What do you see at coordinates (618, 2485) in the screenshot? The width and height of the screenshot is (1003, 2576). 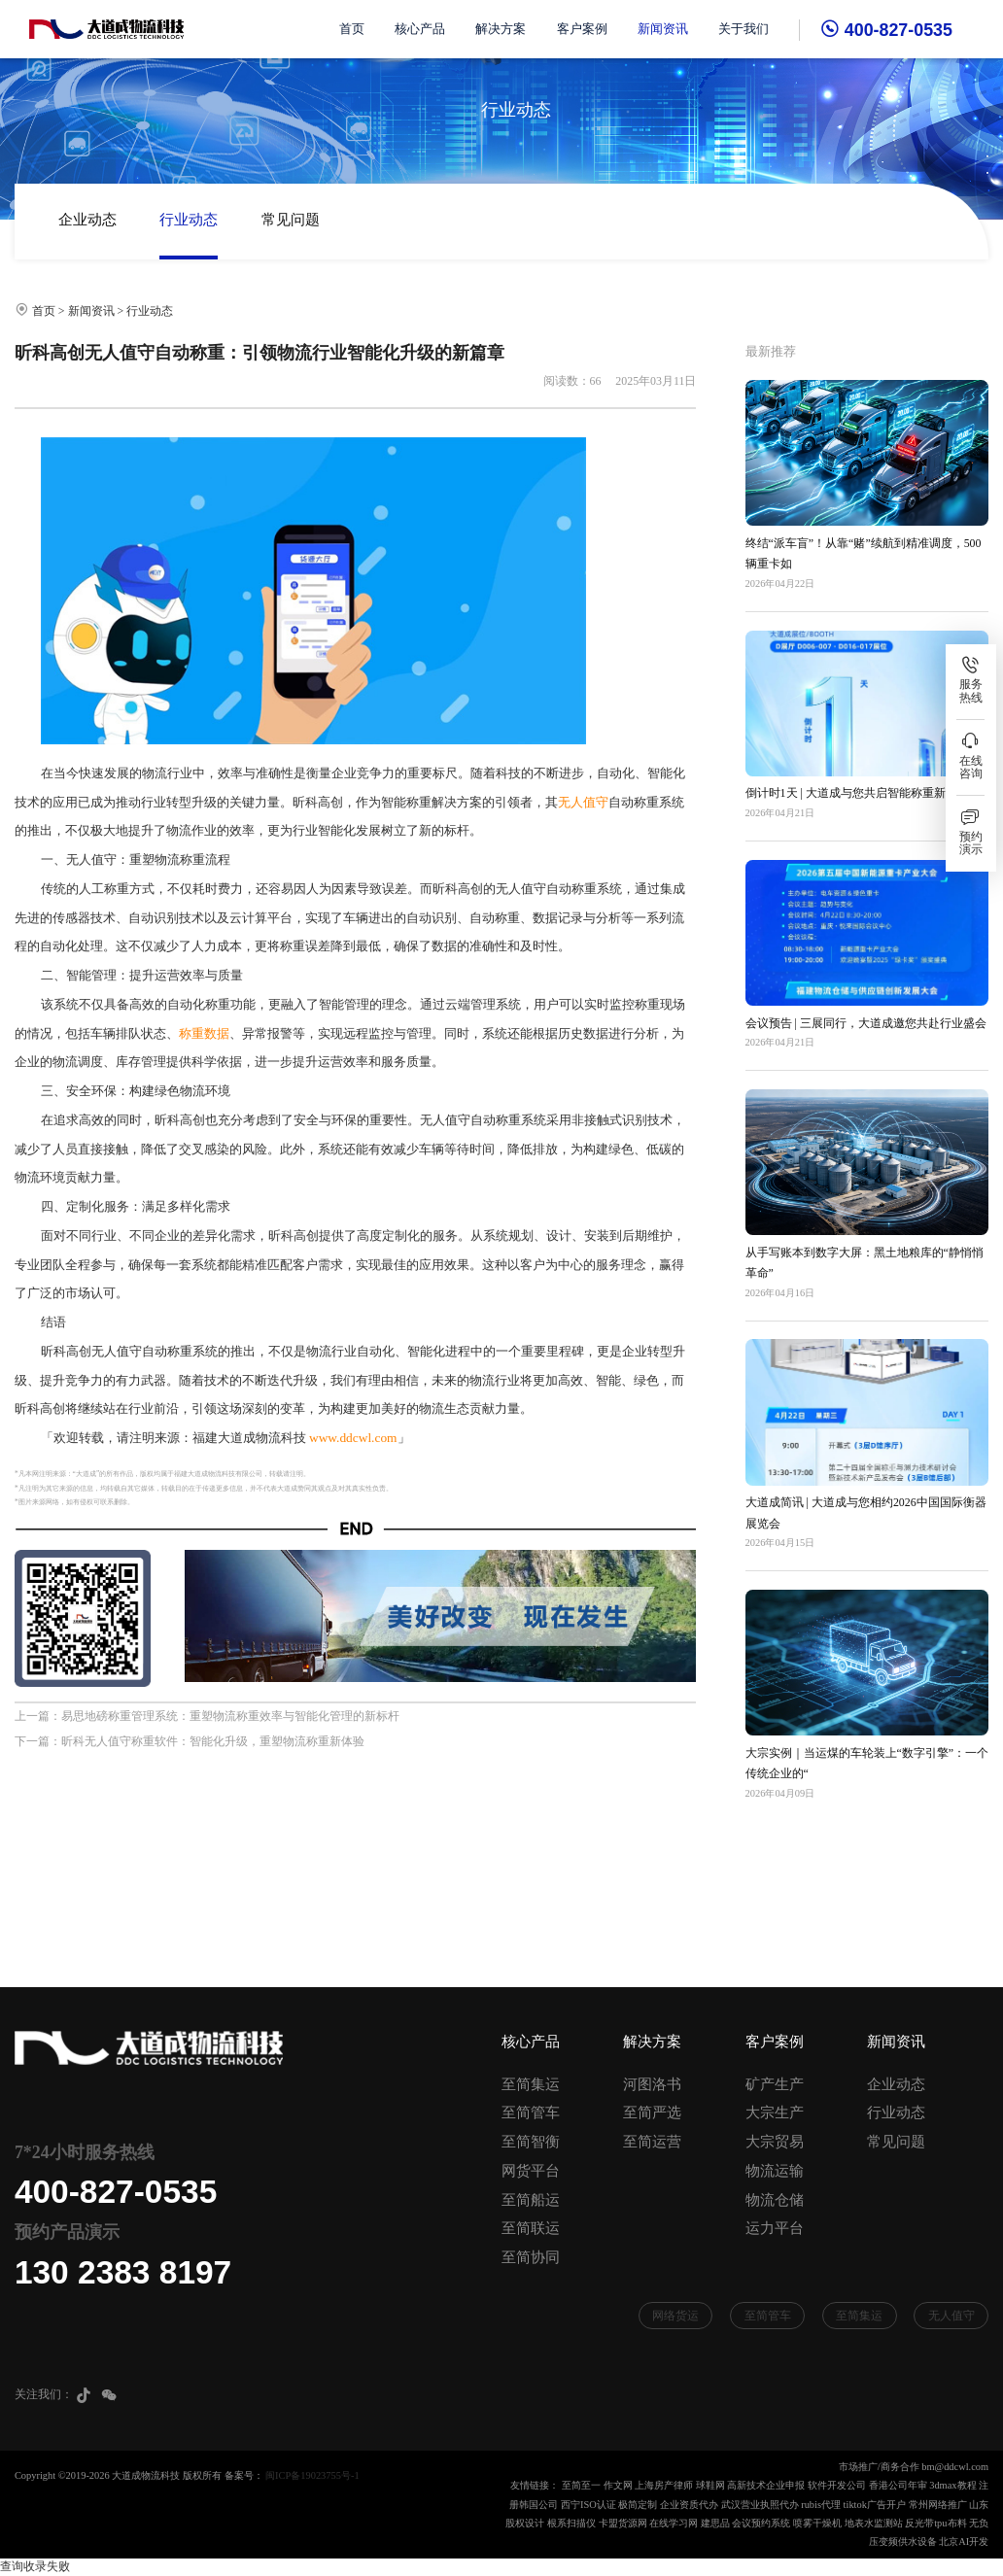 I see `作文网` at bounding box center [618, 2485].